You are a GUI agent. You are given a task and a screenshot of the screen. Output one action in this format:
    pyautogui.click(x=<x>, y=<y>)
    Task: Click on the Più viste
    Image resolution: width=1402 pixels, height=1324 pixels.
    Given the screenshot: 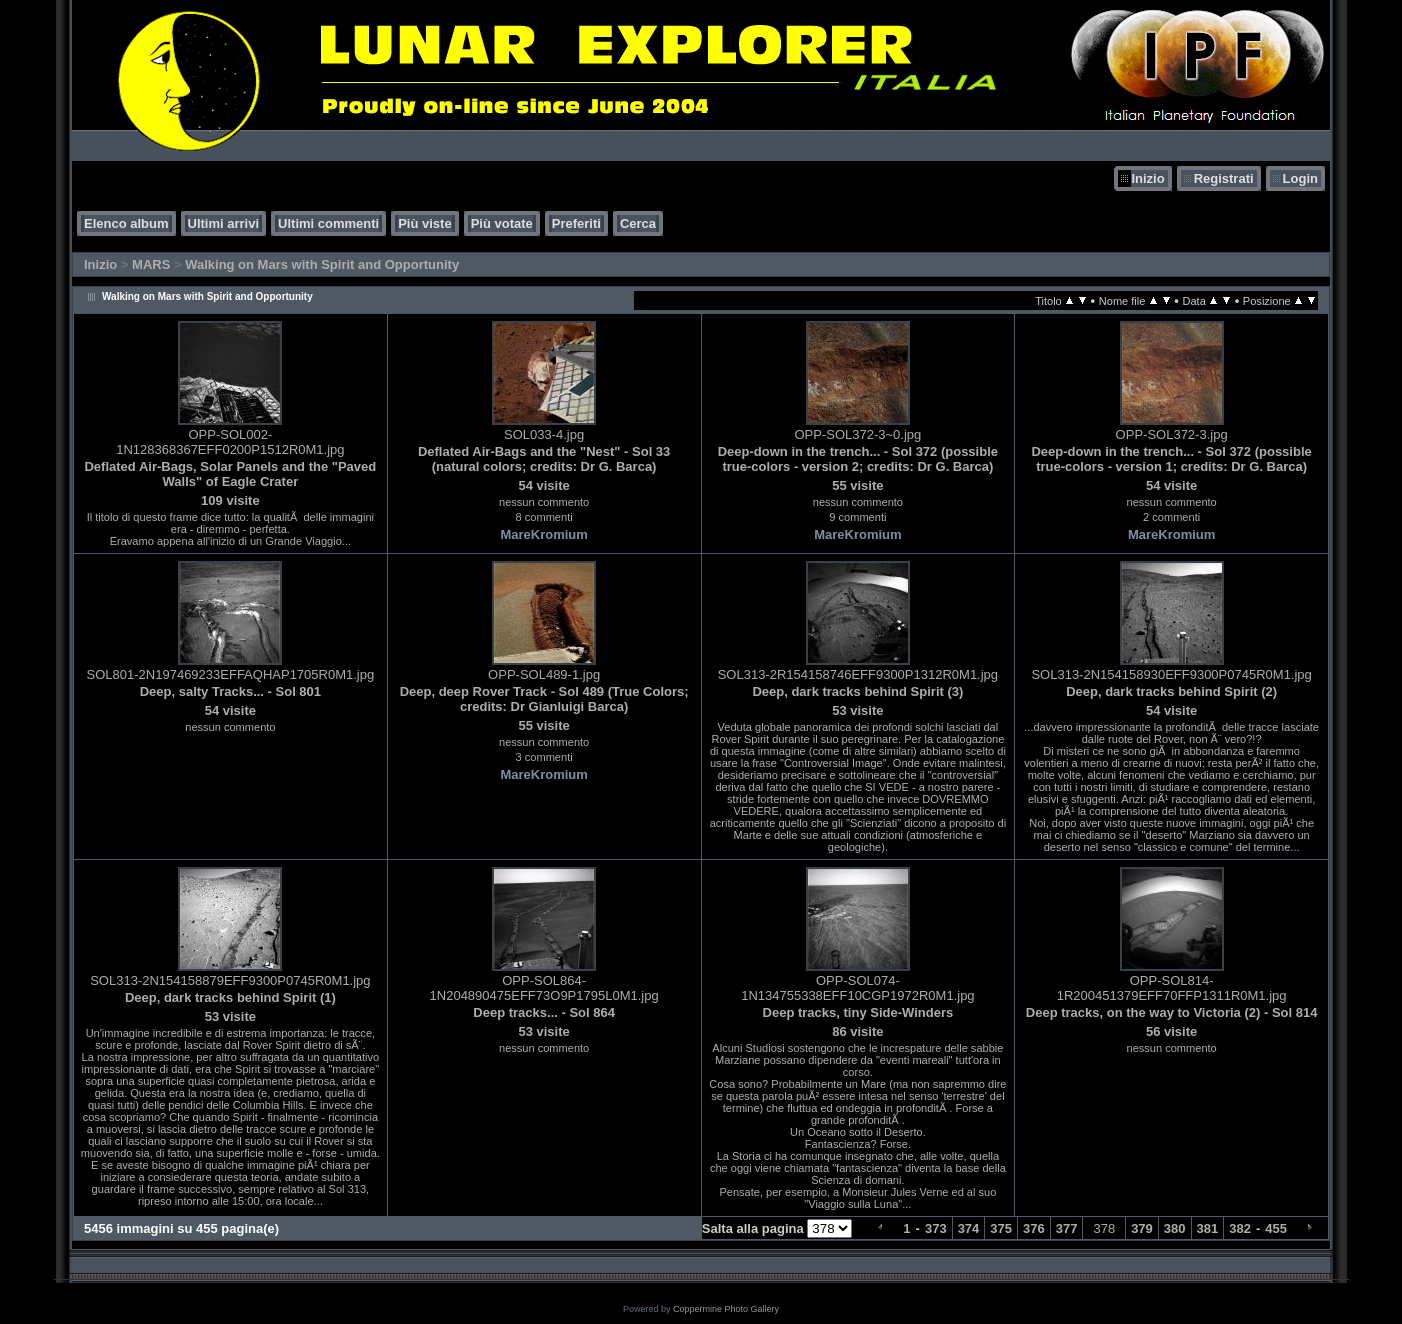 What is the action you would take?
    pyautogui.click(x=424, y=223)
    